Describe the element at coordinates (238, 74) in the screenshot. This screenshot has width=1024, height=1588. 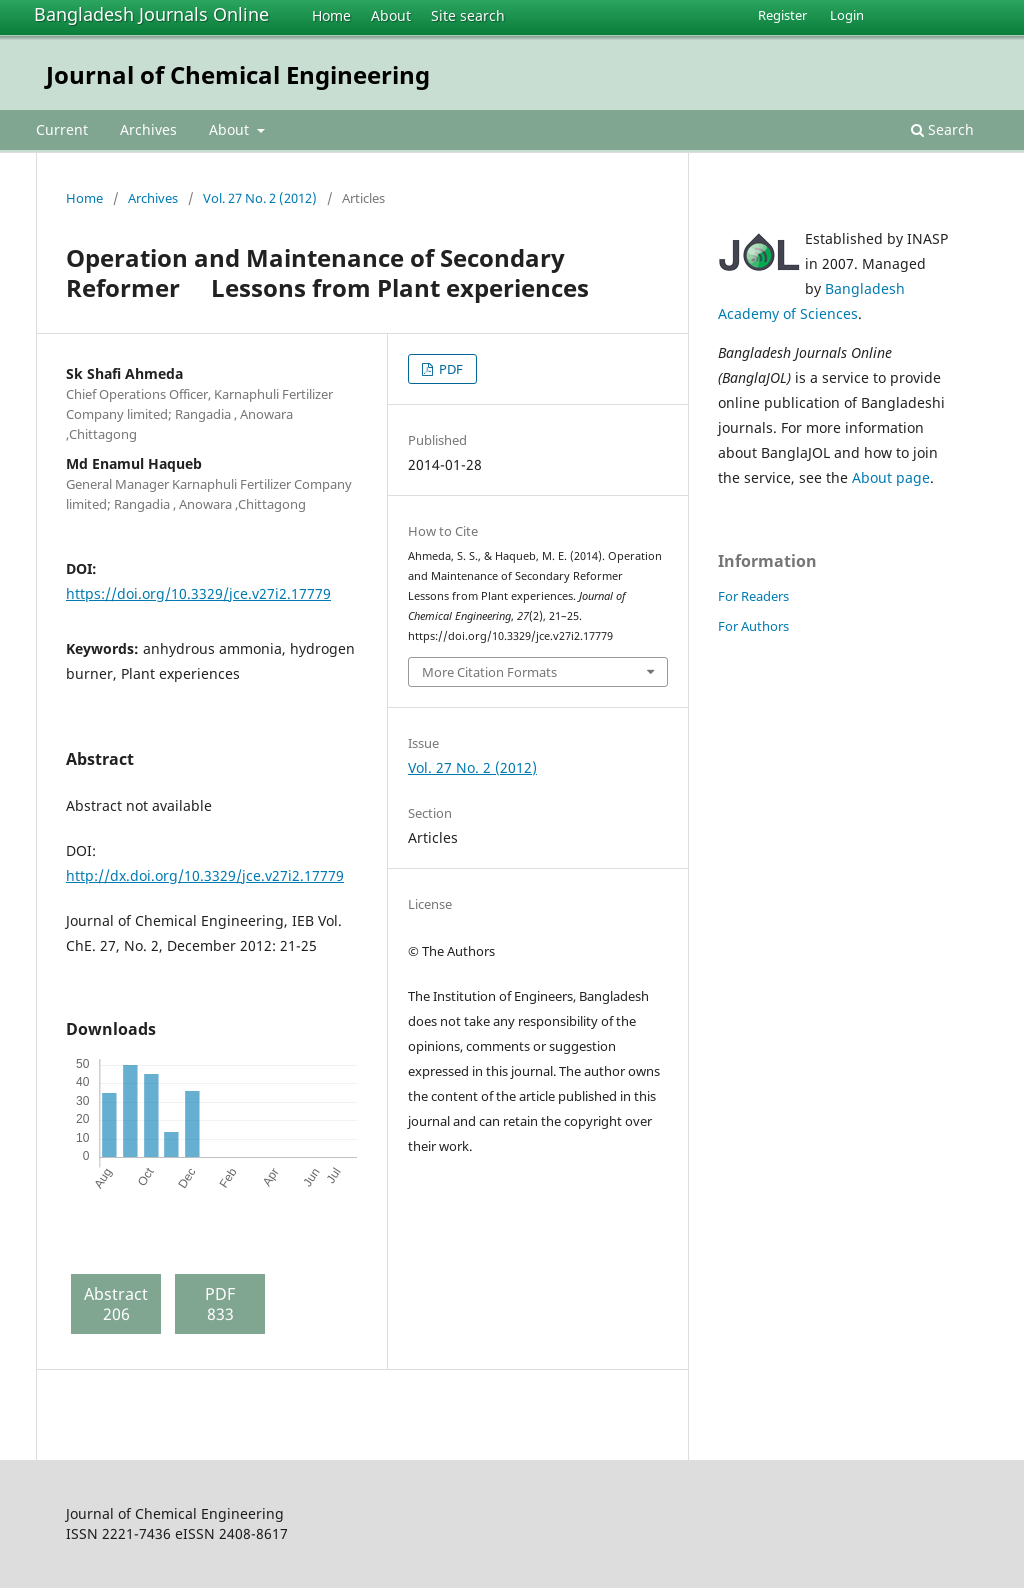
I see `Journal of Chemical Engineering` at that location.